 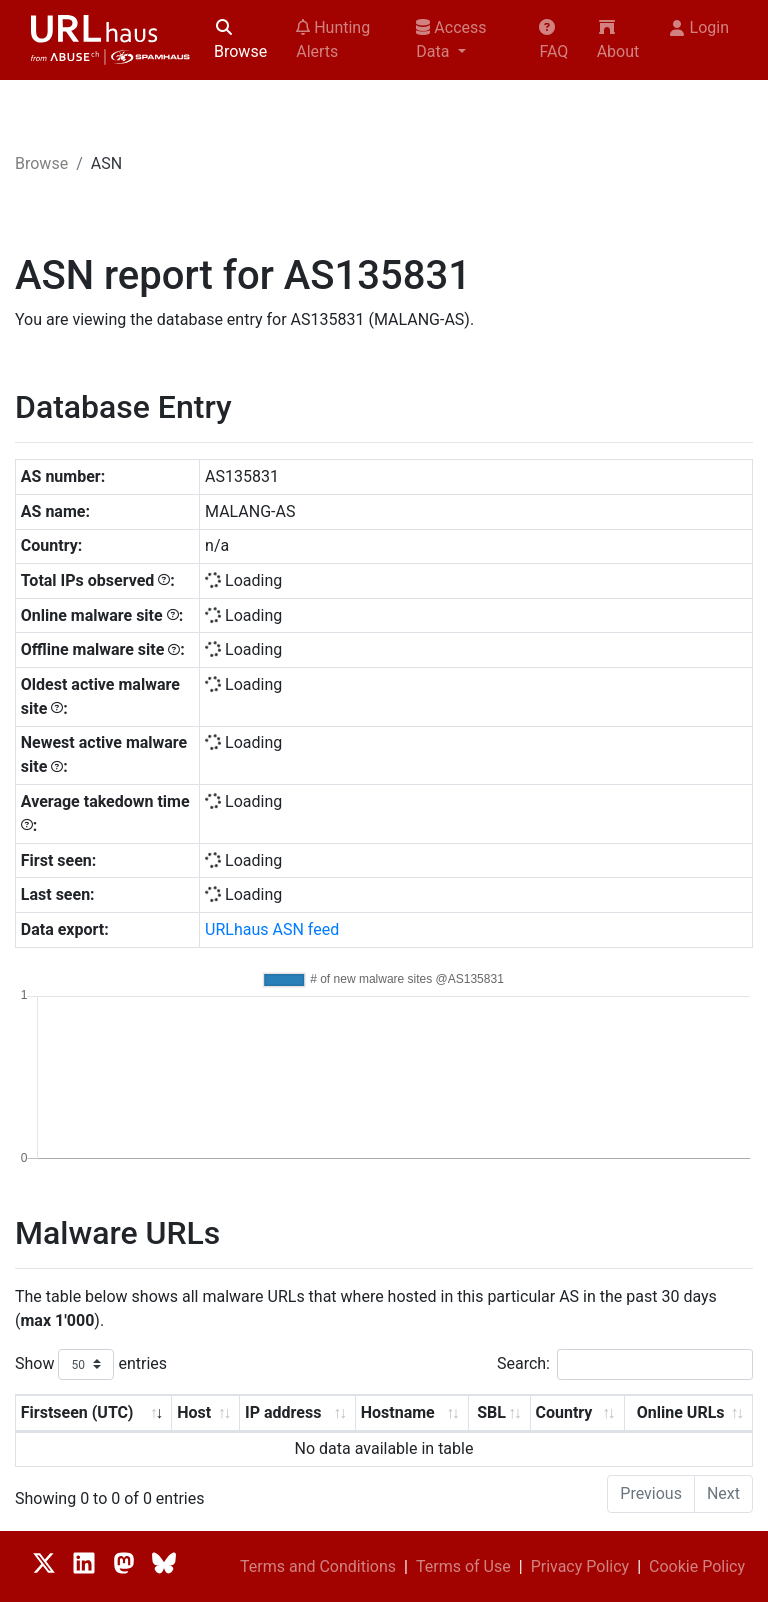 I want to click on Login, so click(x=699, y=27).